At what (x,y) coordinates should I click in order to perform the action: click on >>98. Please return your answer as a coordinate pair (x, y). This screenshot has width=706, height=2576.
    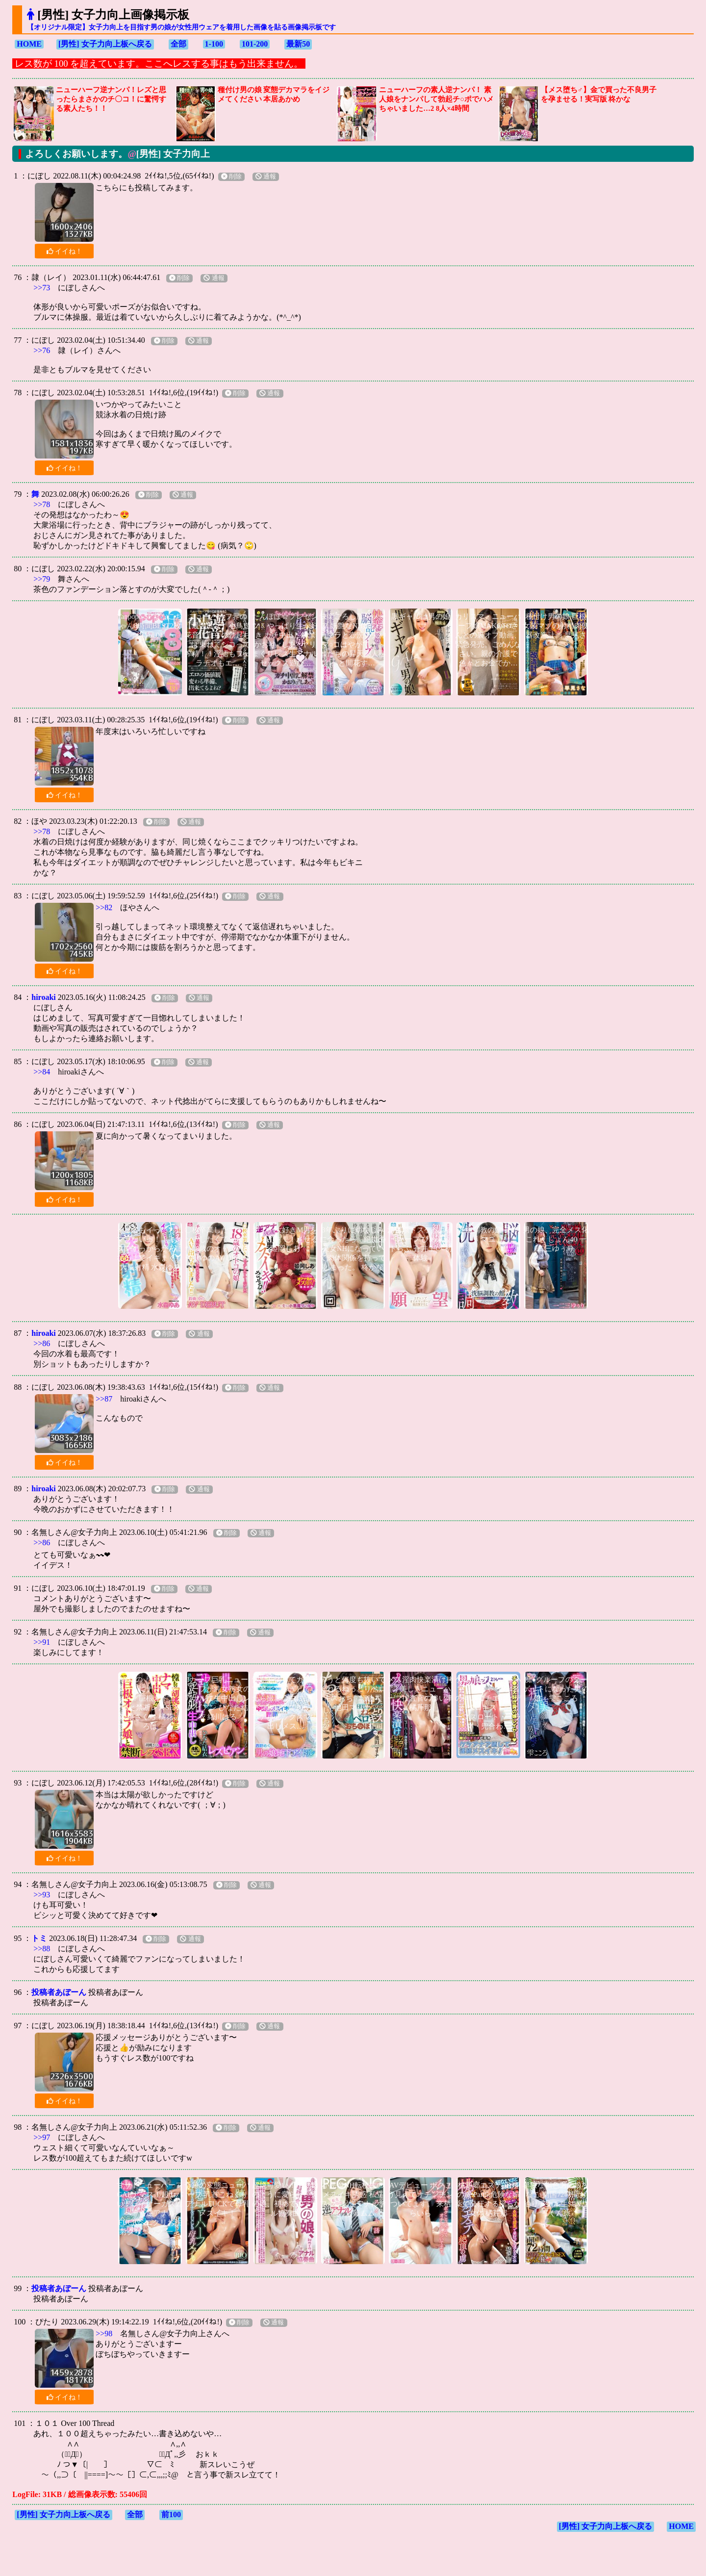
    Looking at the image, I should click on (104, 2333).